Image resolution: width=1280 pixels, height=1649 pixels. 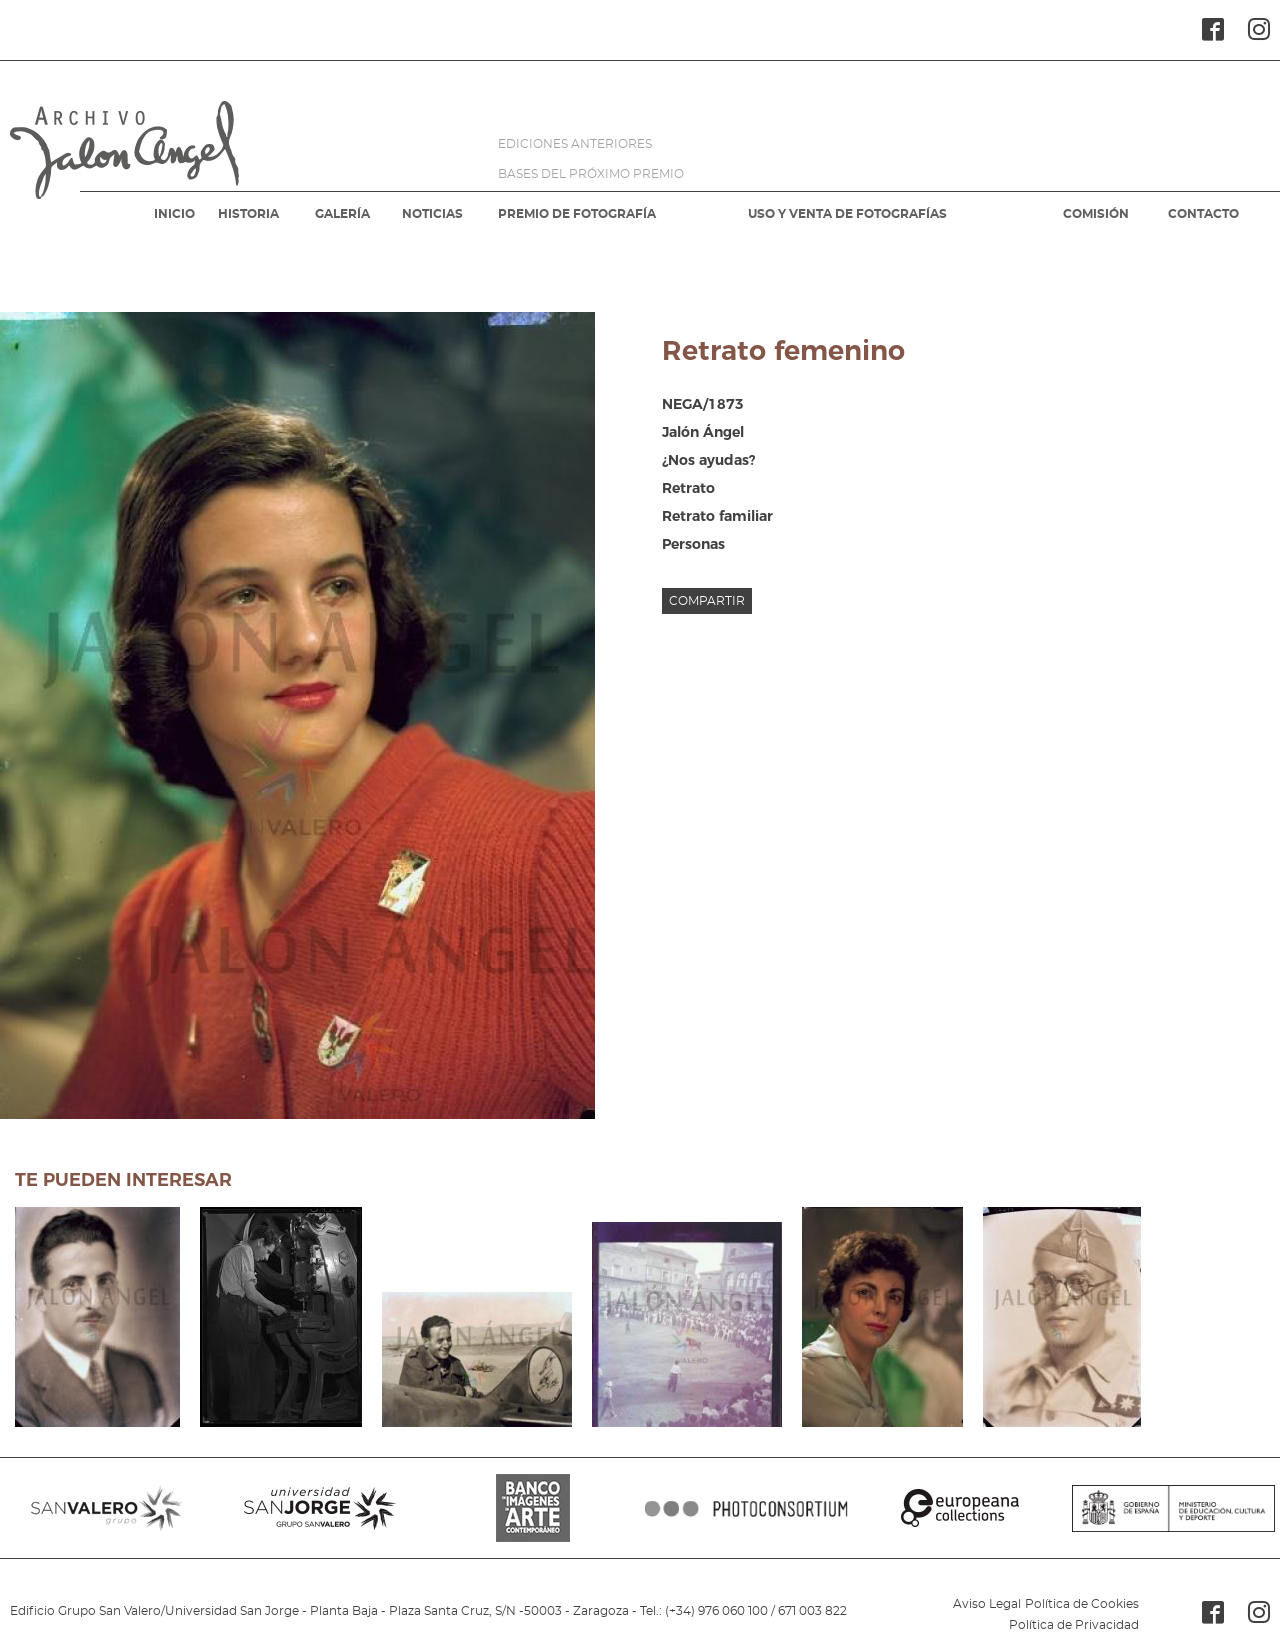 I want to click on PHOTOCONSORTIUM, so click(x=746, y=1508).